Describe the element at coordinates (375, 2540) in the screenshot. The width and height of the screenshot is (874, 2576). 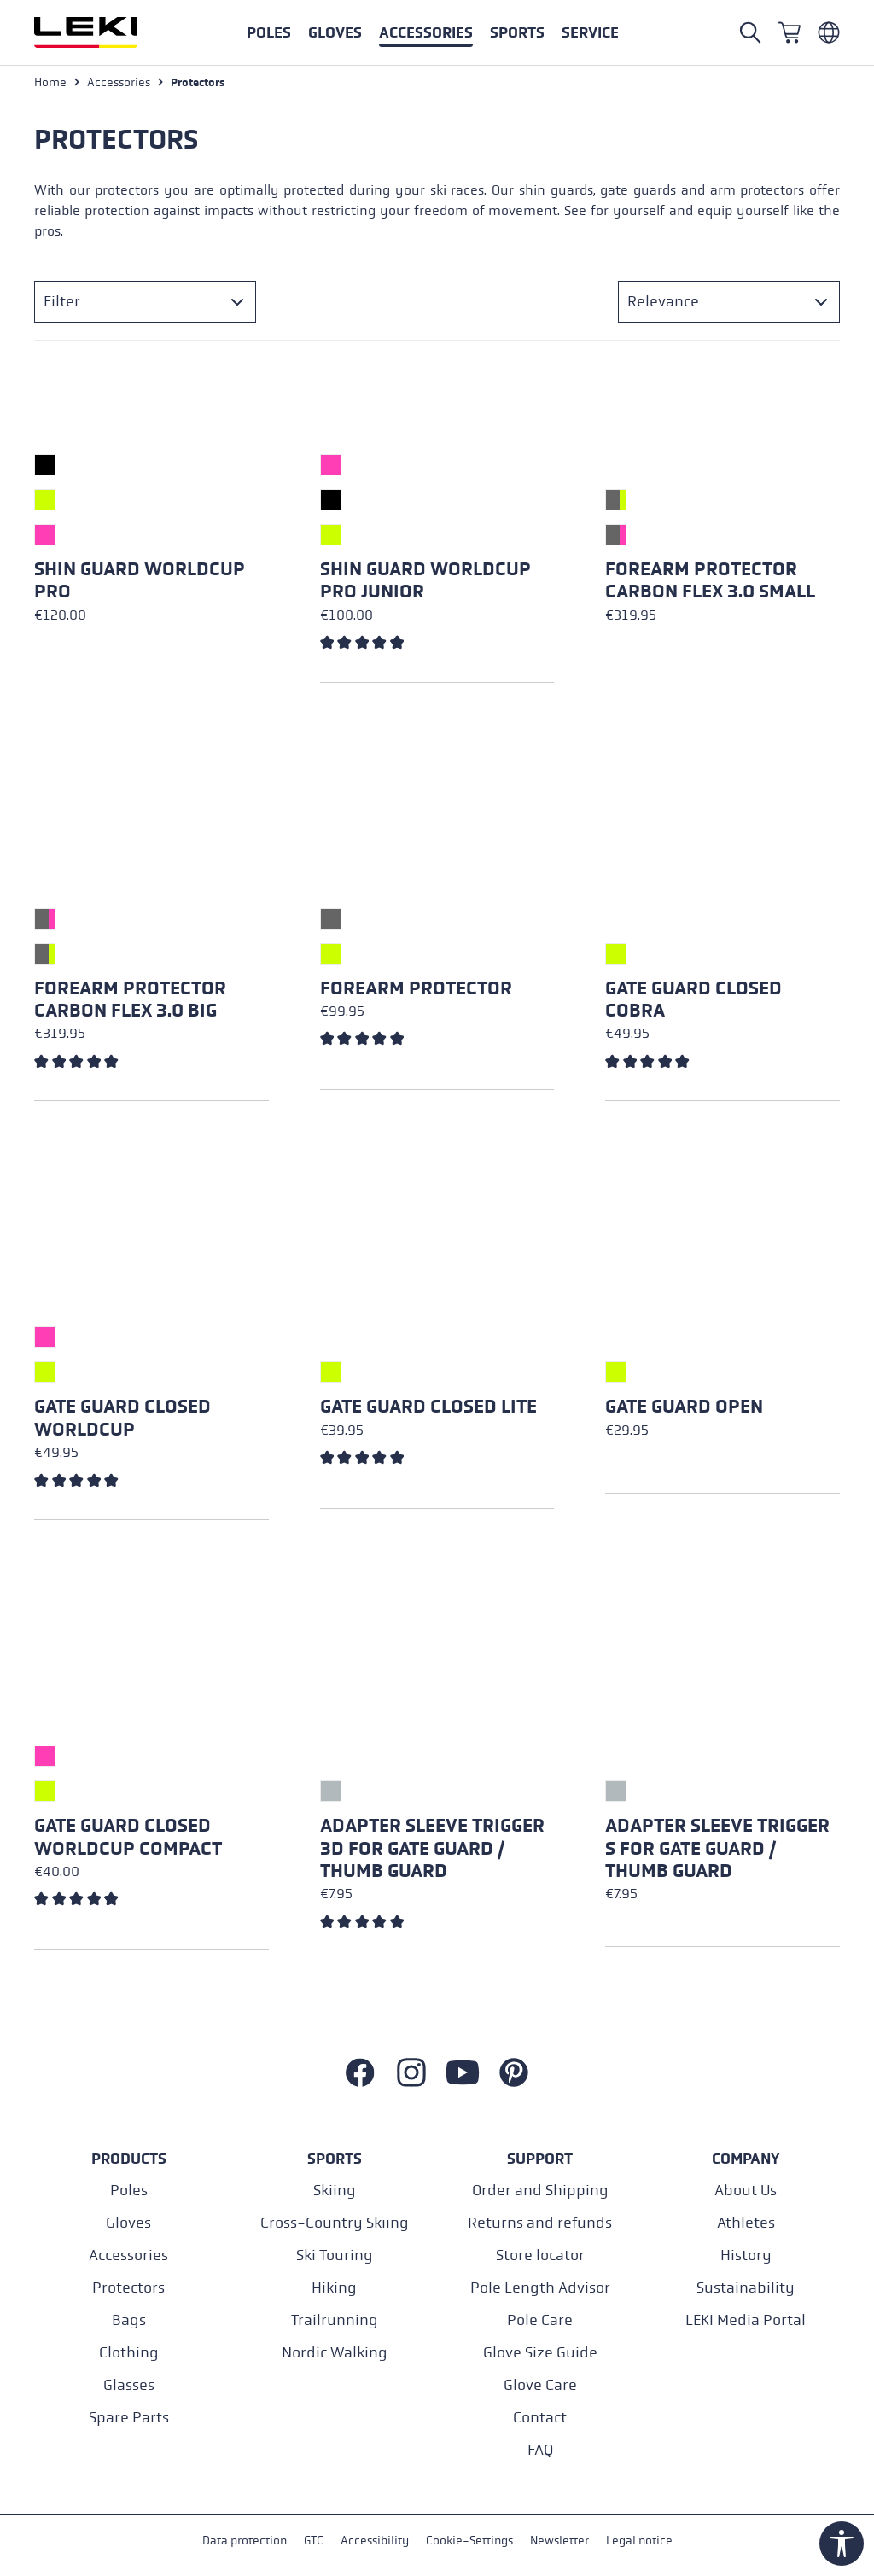
I see `Accessibility` at that location.